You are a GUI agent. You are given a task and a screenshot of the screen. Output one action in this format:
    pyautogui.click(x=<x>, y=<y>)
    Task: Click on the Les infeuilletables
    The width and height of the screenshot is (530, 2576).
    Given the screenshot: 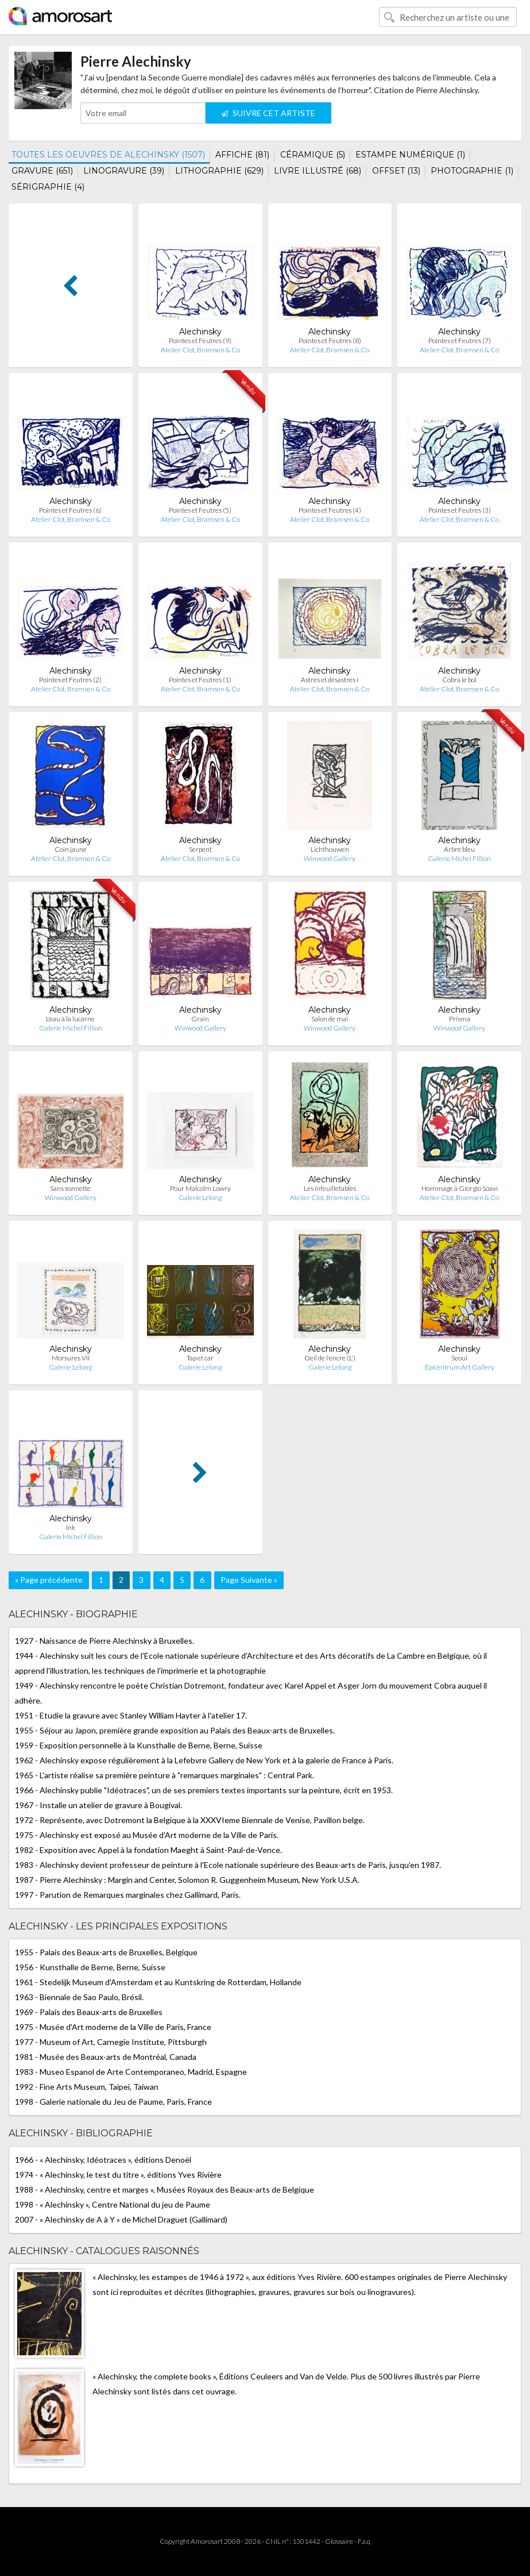 What is the action you would take?
    pyautogui.click(x=330, y=1188)
    